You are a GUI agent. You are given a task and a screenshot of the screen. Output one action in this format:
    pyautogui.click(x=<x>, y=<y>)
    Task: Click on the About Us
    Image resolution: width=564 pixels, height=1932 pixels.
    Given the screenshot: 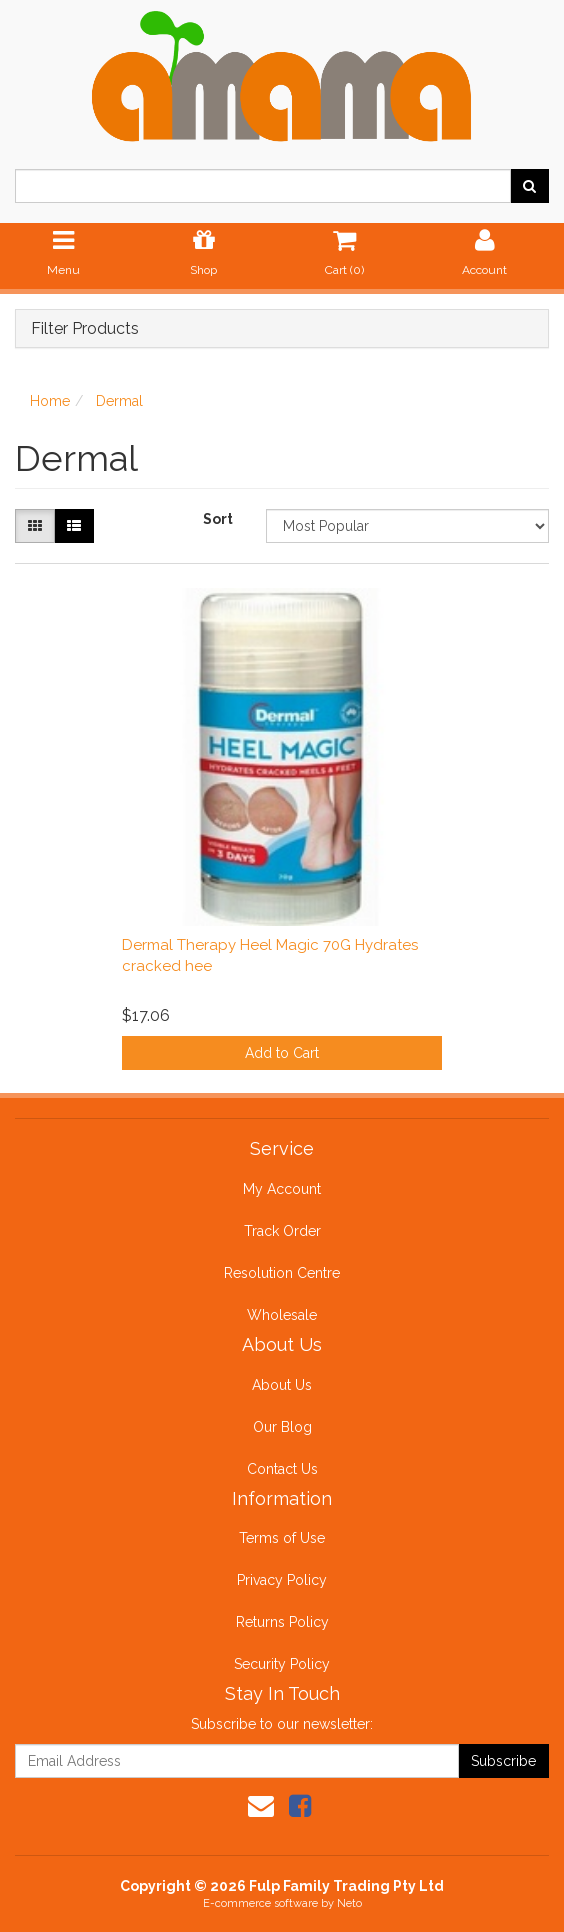 What is the action you would take?
    pyautogui.click(x=282, y=1385)
    